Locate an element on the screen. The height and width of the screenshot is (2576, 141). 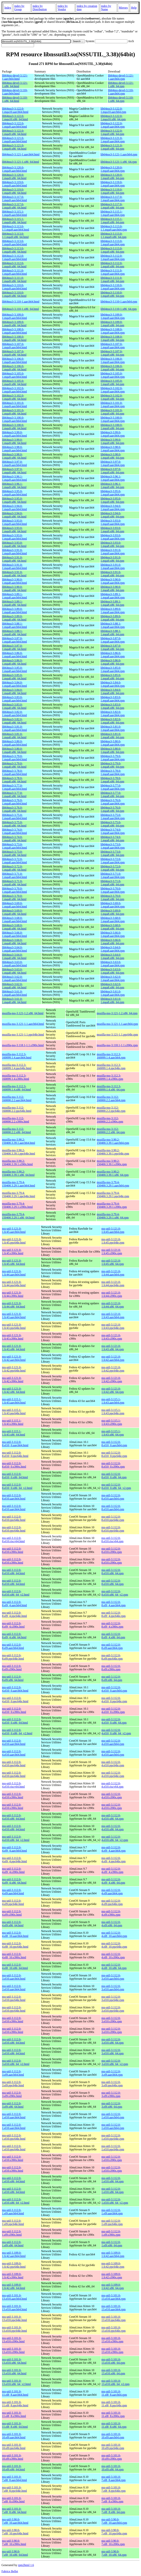
lib64nss3-3.90.0-1.mga8.aarch64.html is located at coordinates (14, 581).